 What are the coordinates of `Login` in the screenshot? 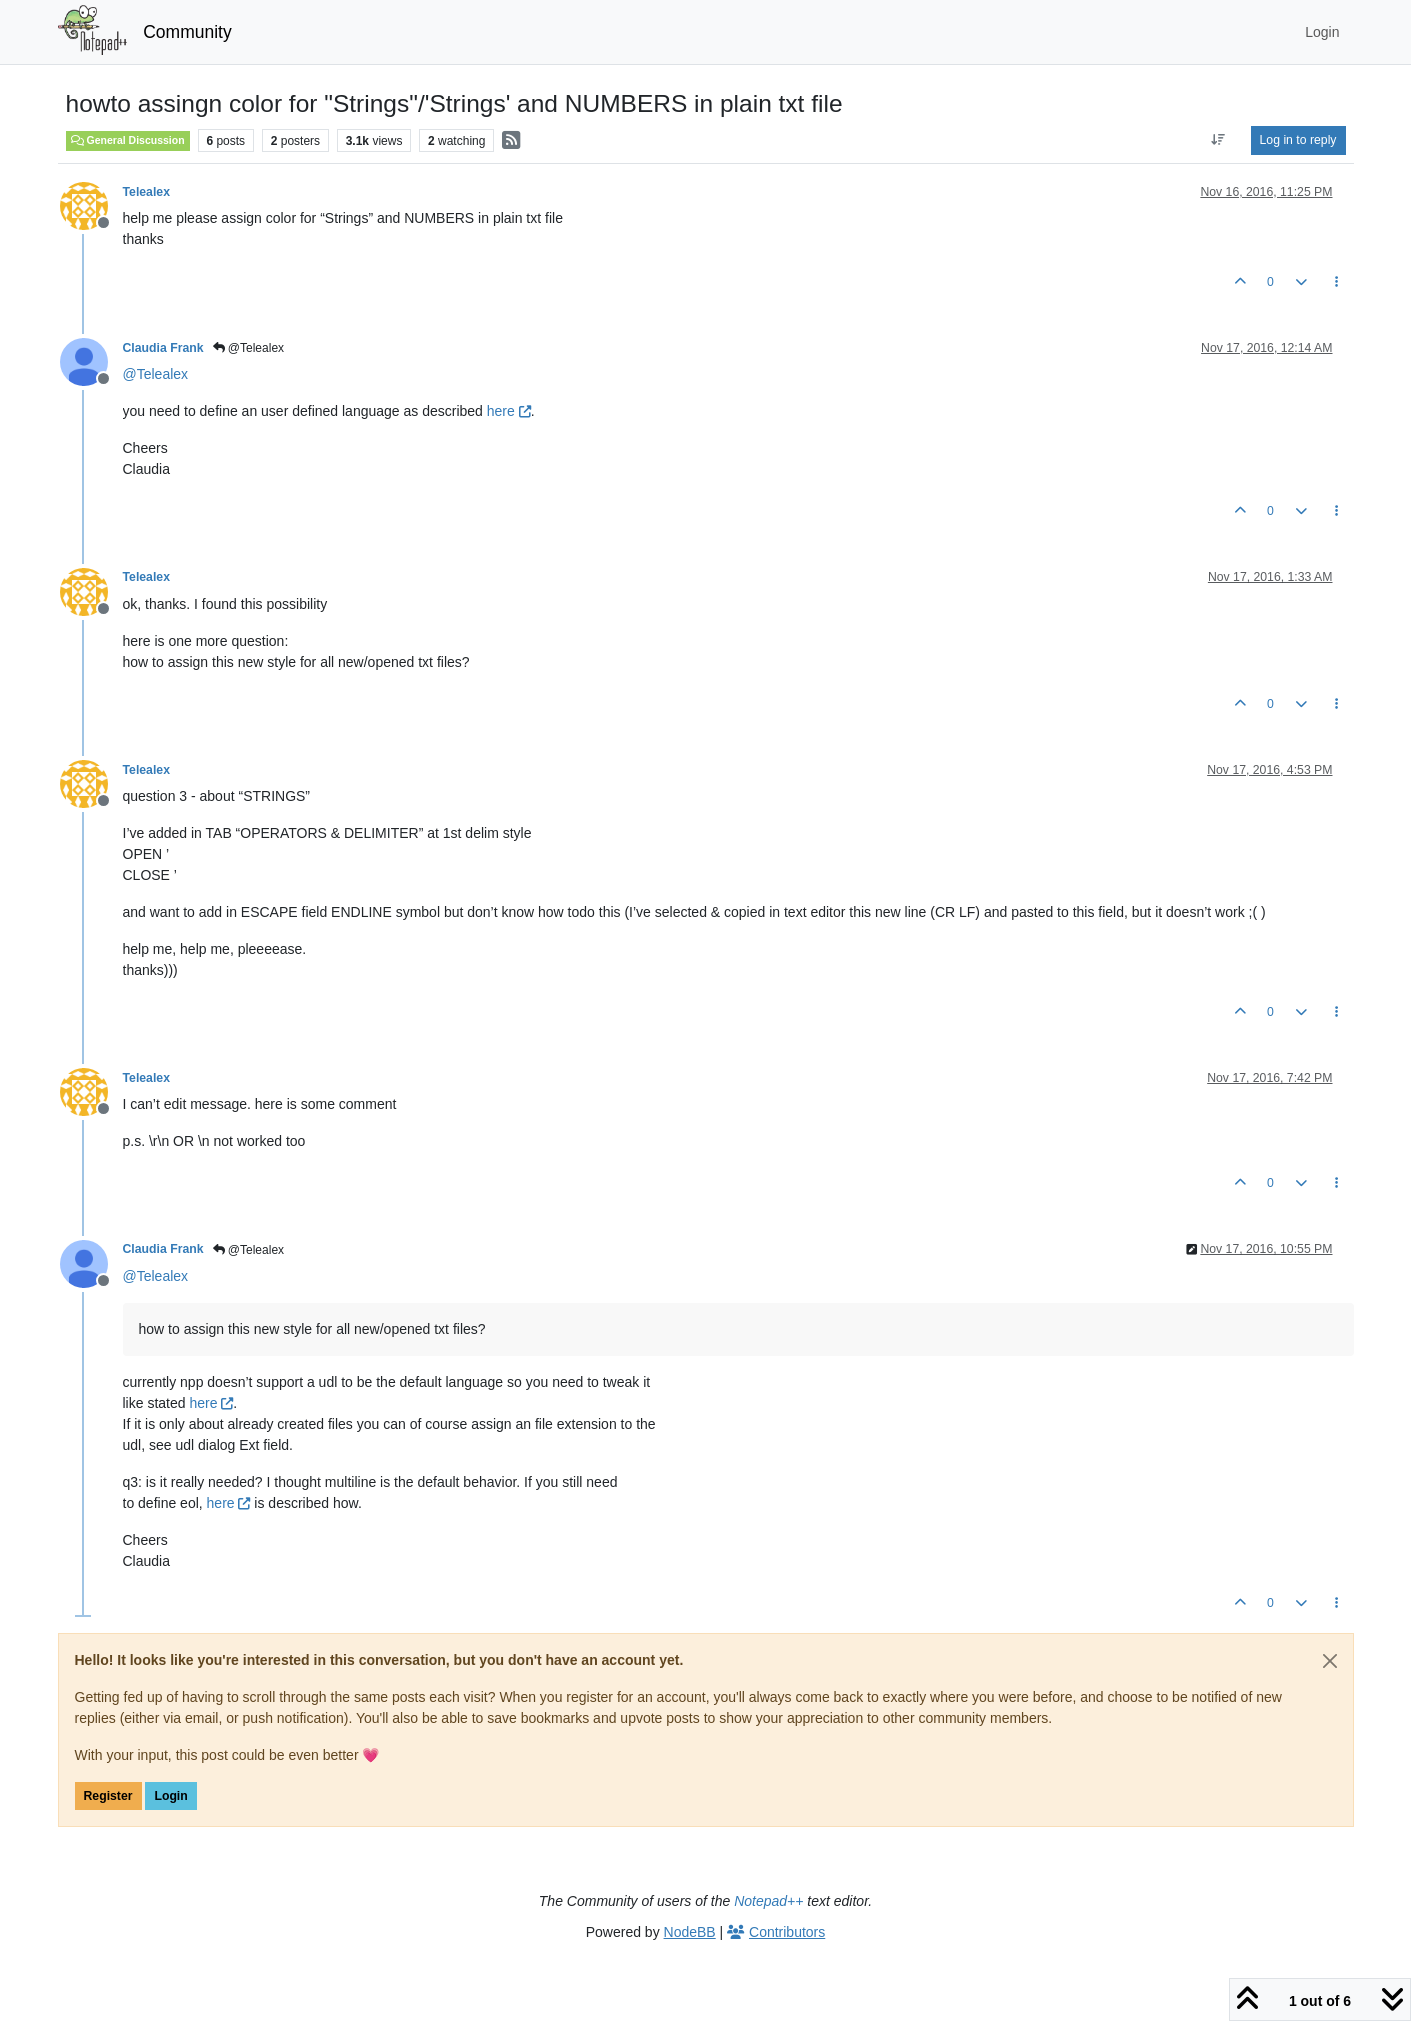 It's located at (170, 1796).